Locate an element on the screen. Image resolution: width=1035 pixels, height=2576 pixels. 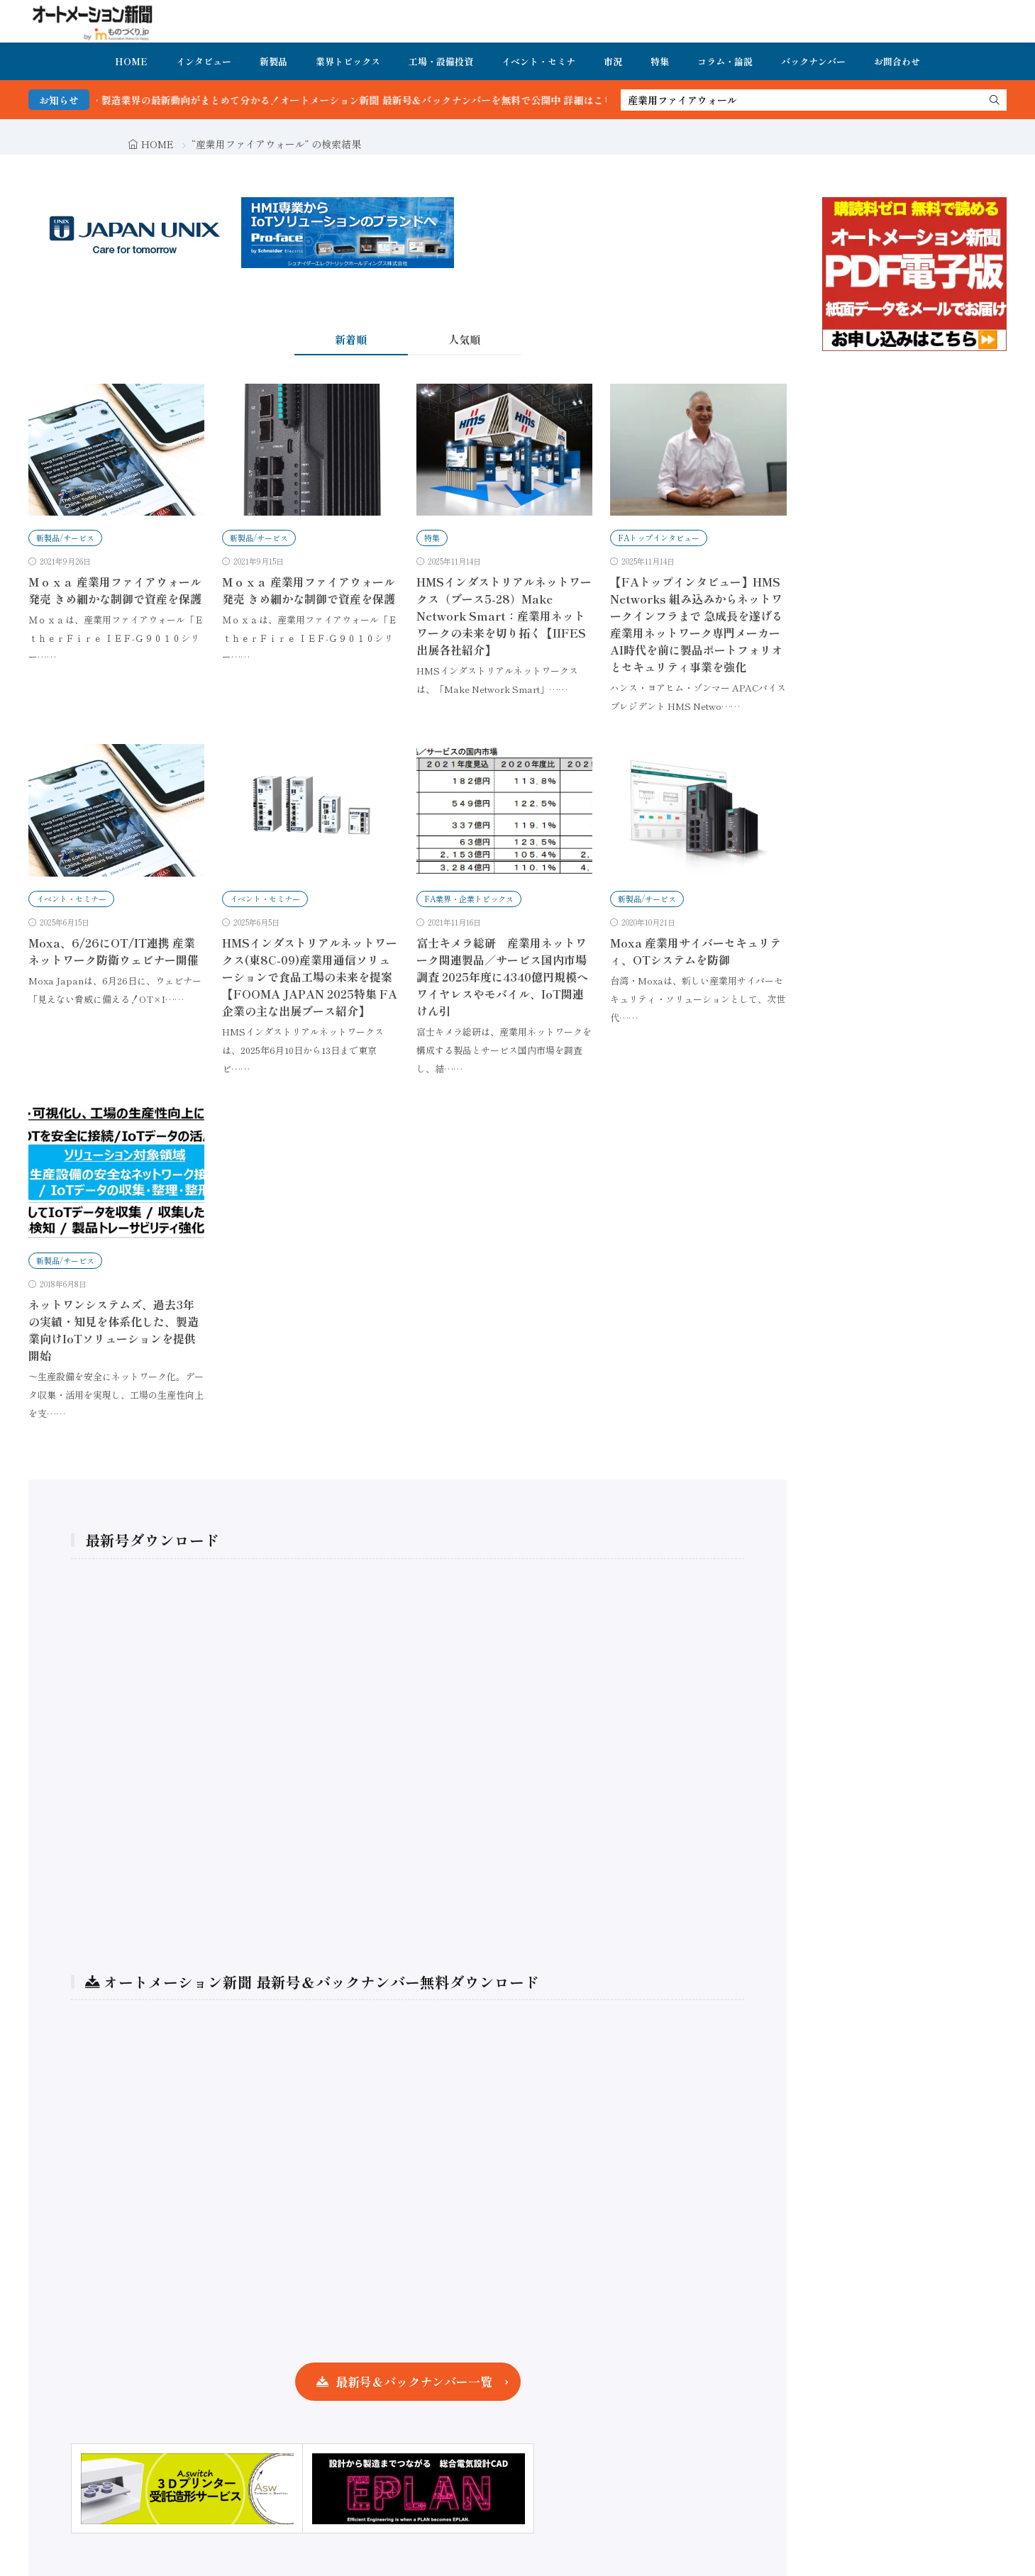
新着順 is located at coordinates (351, 339).